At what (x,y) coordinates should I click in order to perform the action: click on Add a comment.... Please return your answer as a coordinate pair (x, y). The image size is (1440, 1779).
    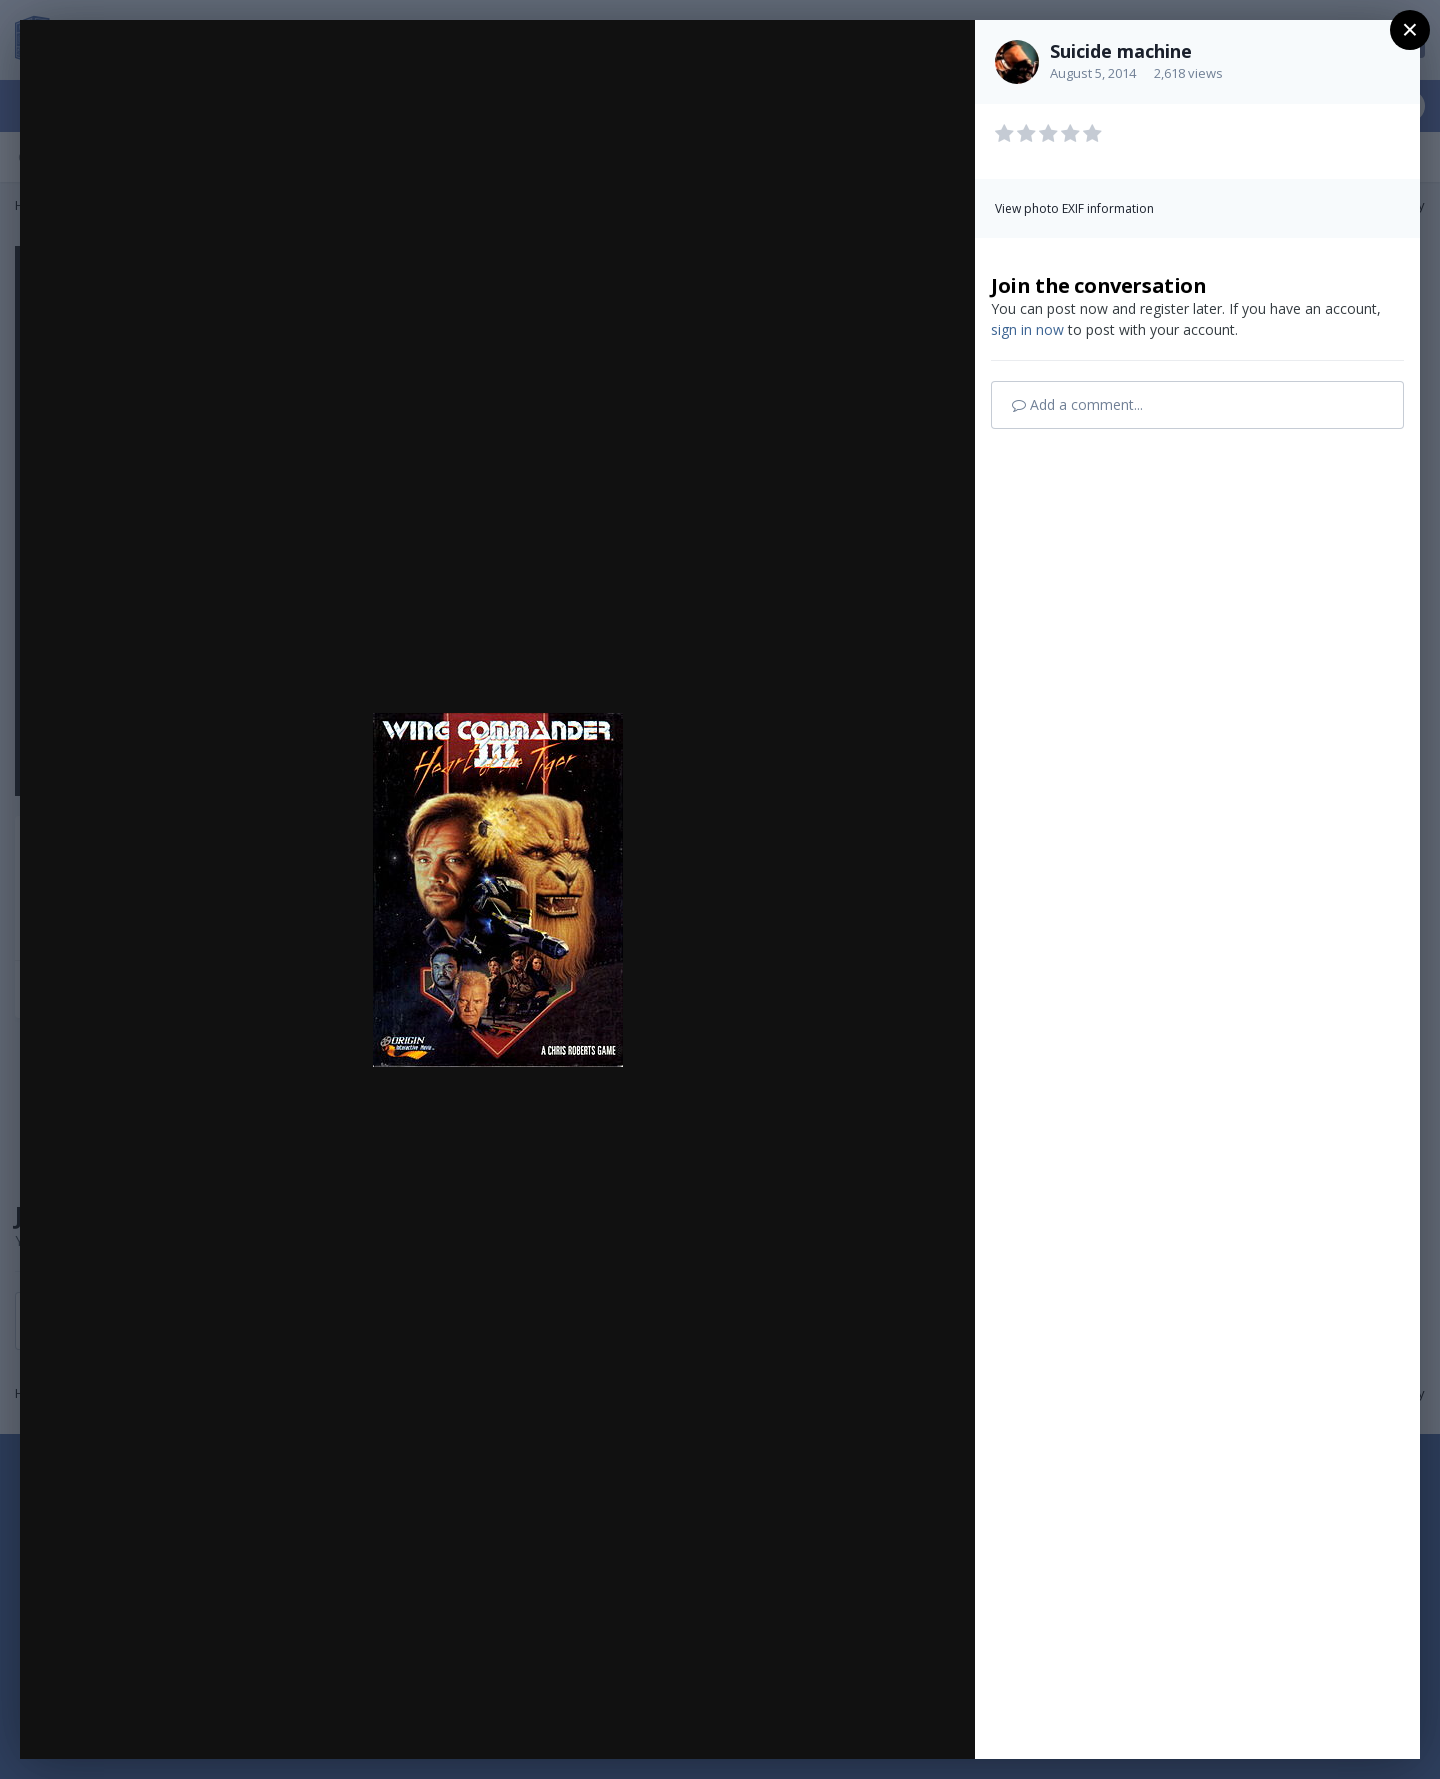
    Looking at the image, I should click on (1077, 404).